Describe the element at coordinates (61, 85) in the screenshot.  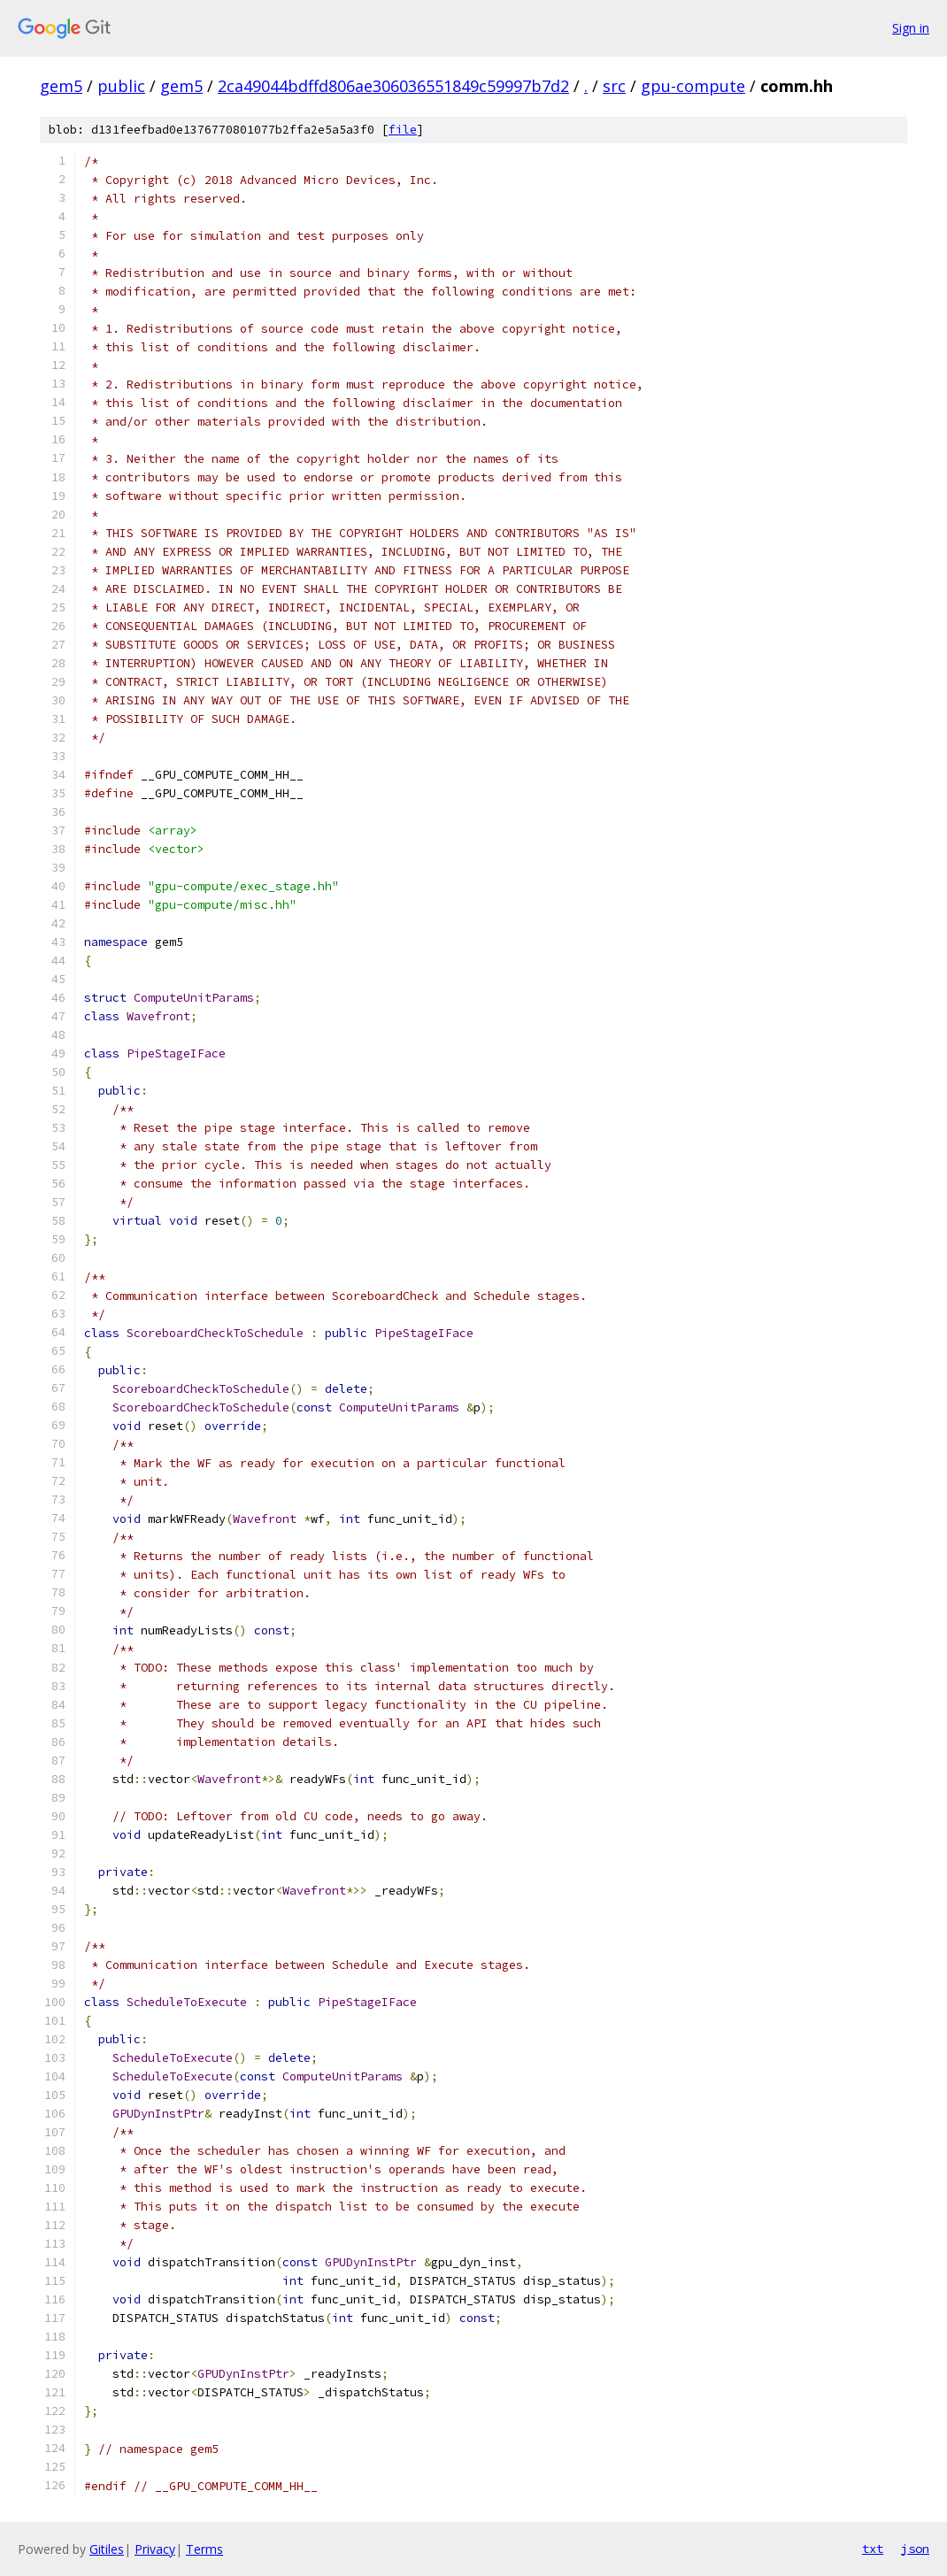
I see `gem5` at that location.